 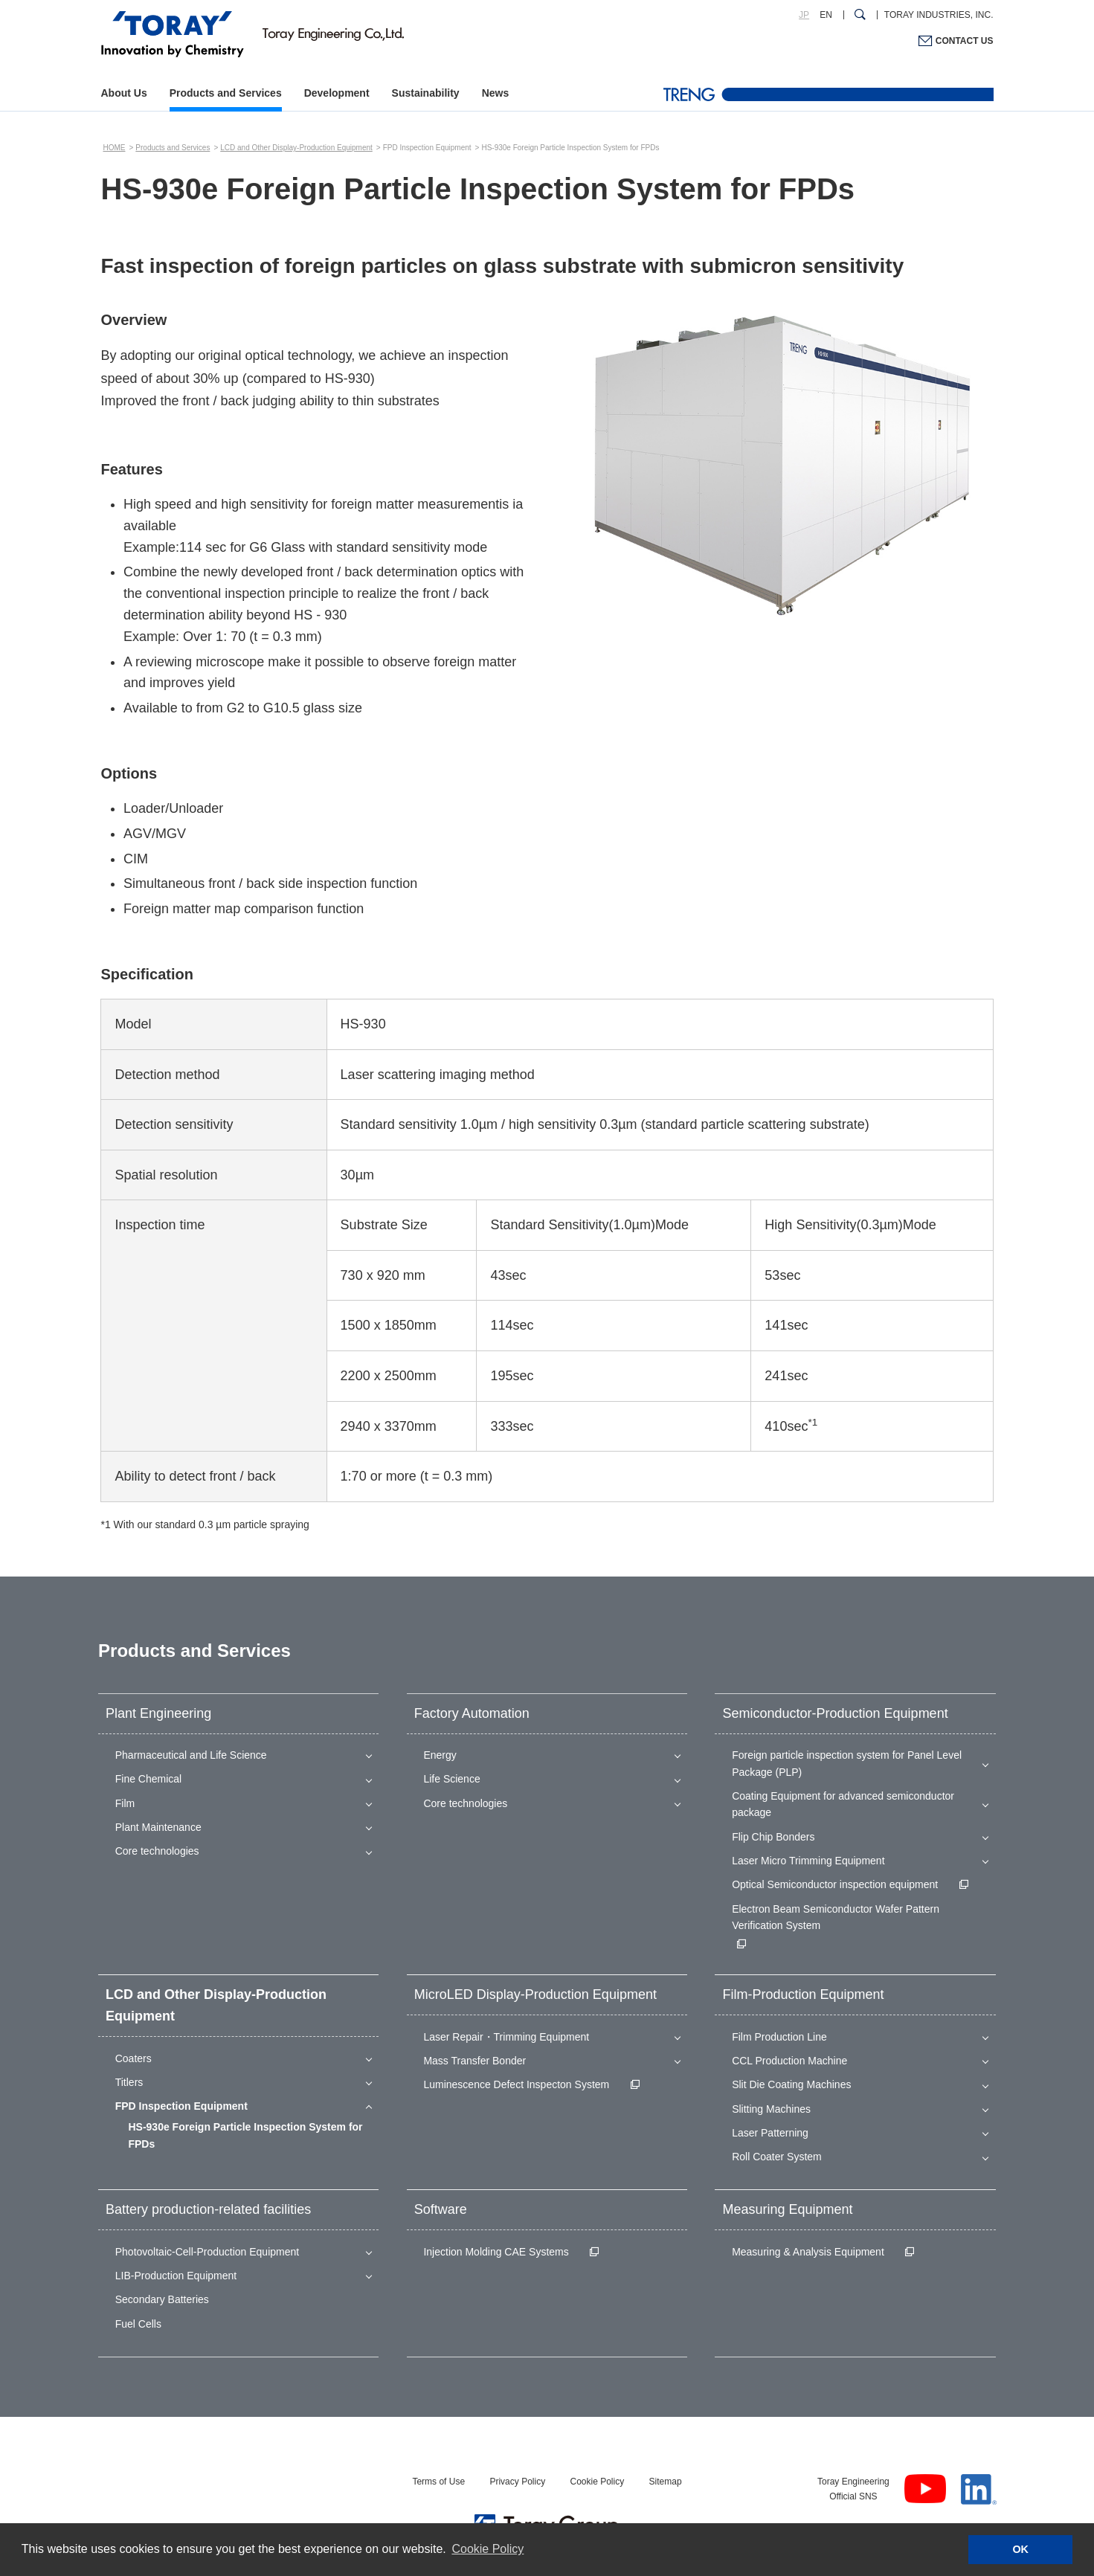 What do you see at coordinates (516, 2084) in the screenshot?
I see `Luminescence Defect Inspecton System` at bounding box center [516, 2084].